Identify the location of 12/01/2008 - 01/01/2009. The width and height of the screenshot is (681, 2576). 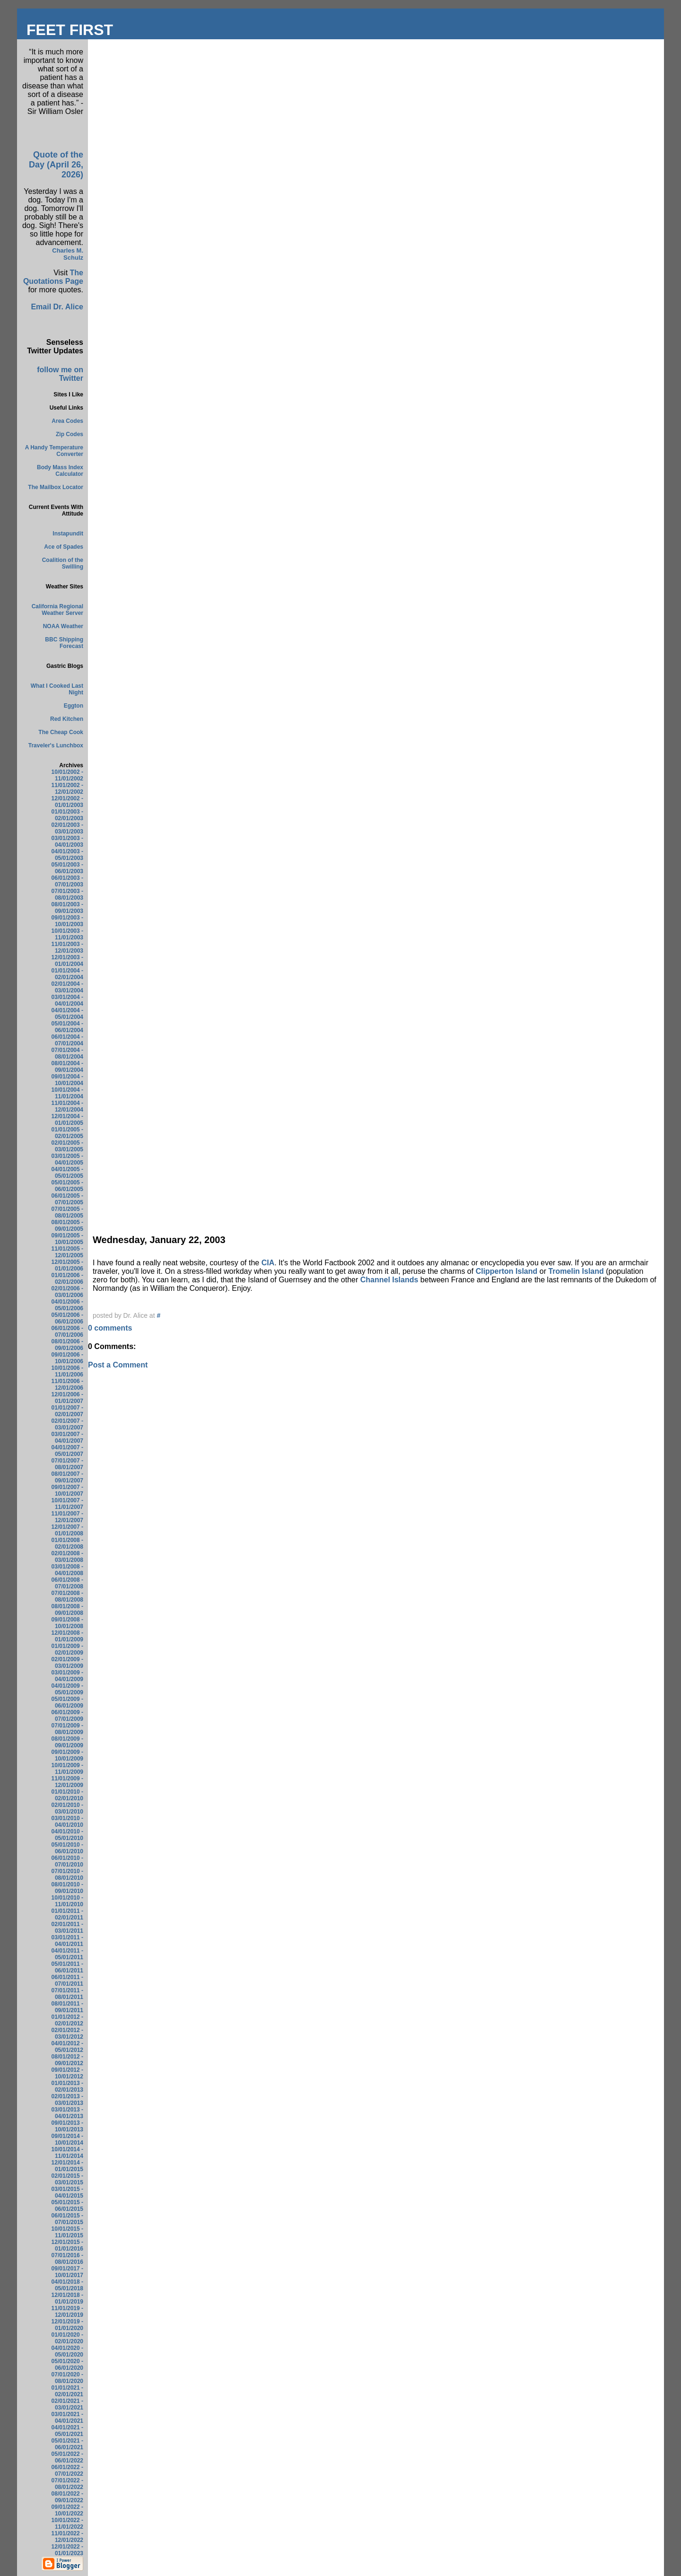
(67, 1636).